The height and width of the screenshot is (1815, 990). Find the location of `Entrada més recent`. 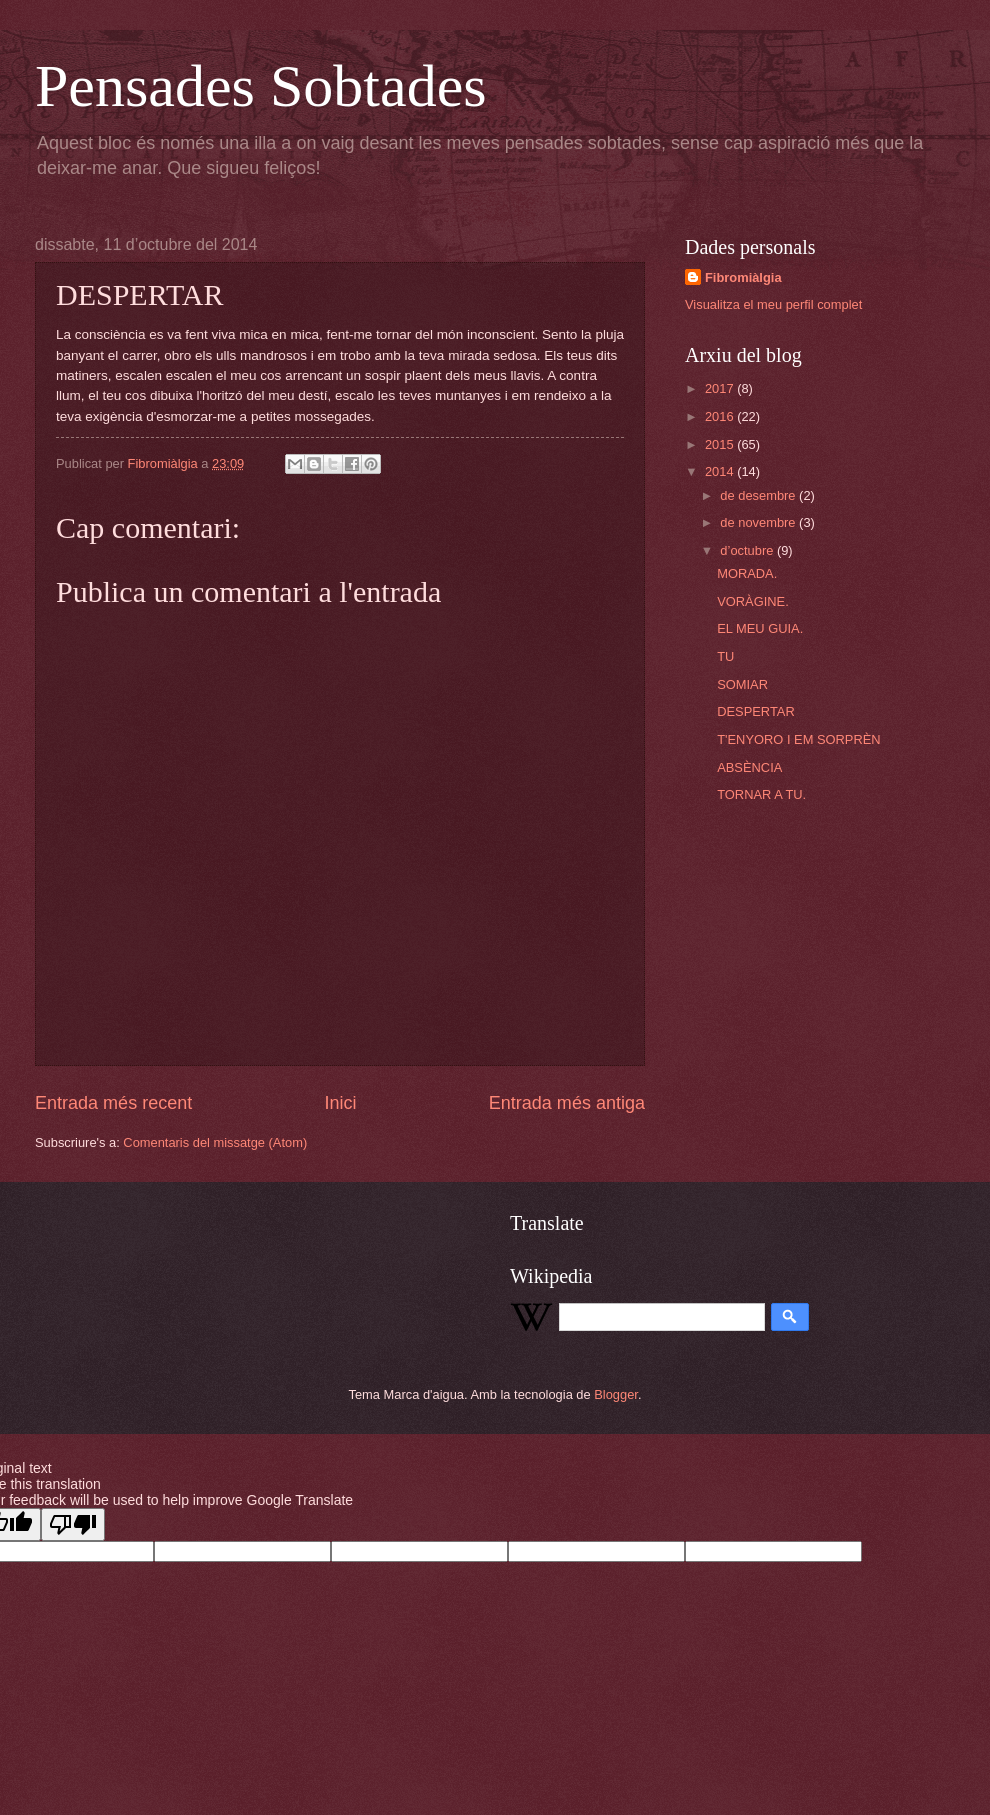

Entrada més recent is located at coordinates (113, 1103).